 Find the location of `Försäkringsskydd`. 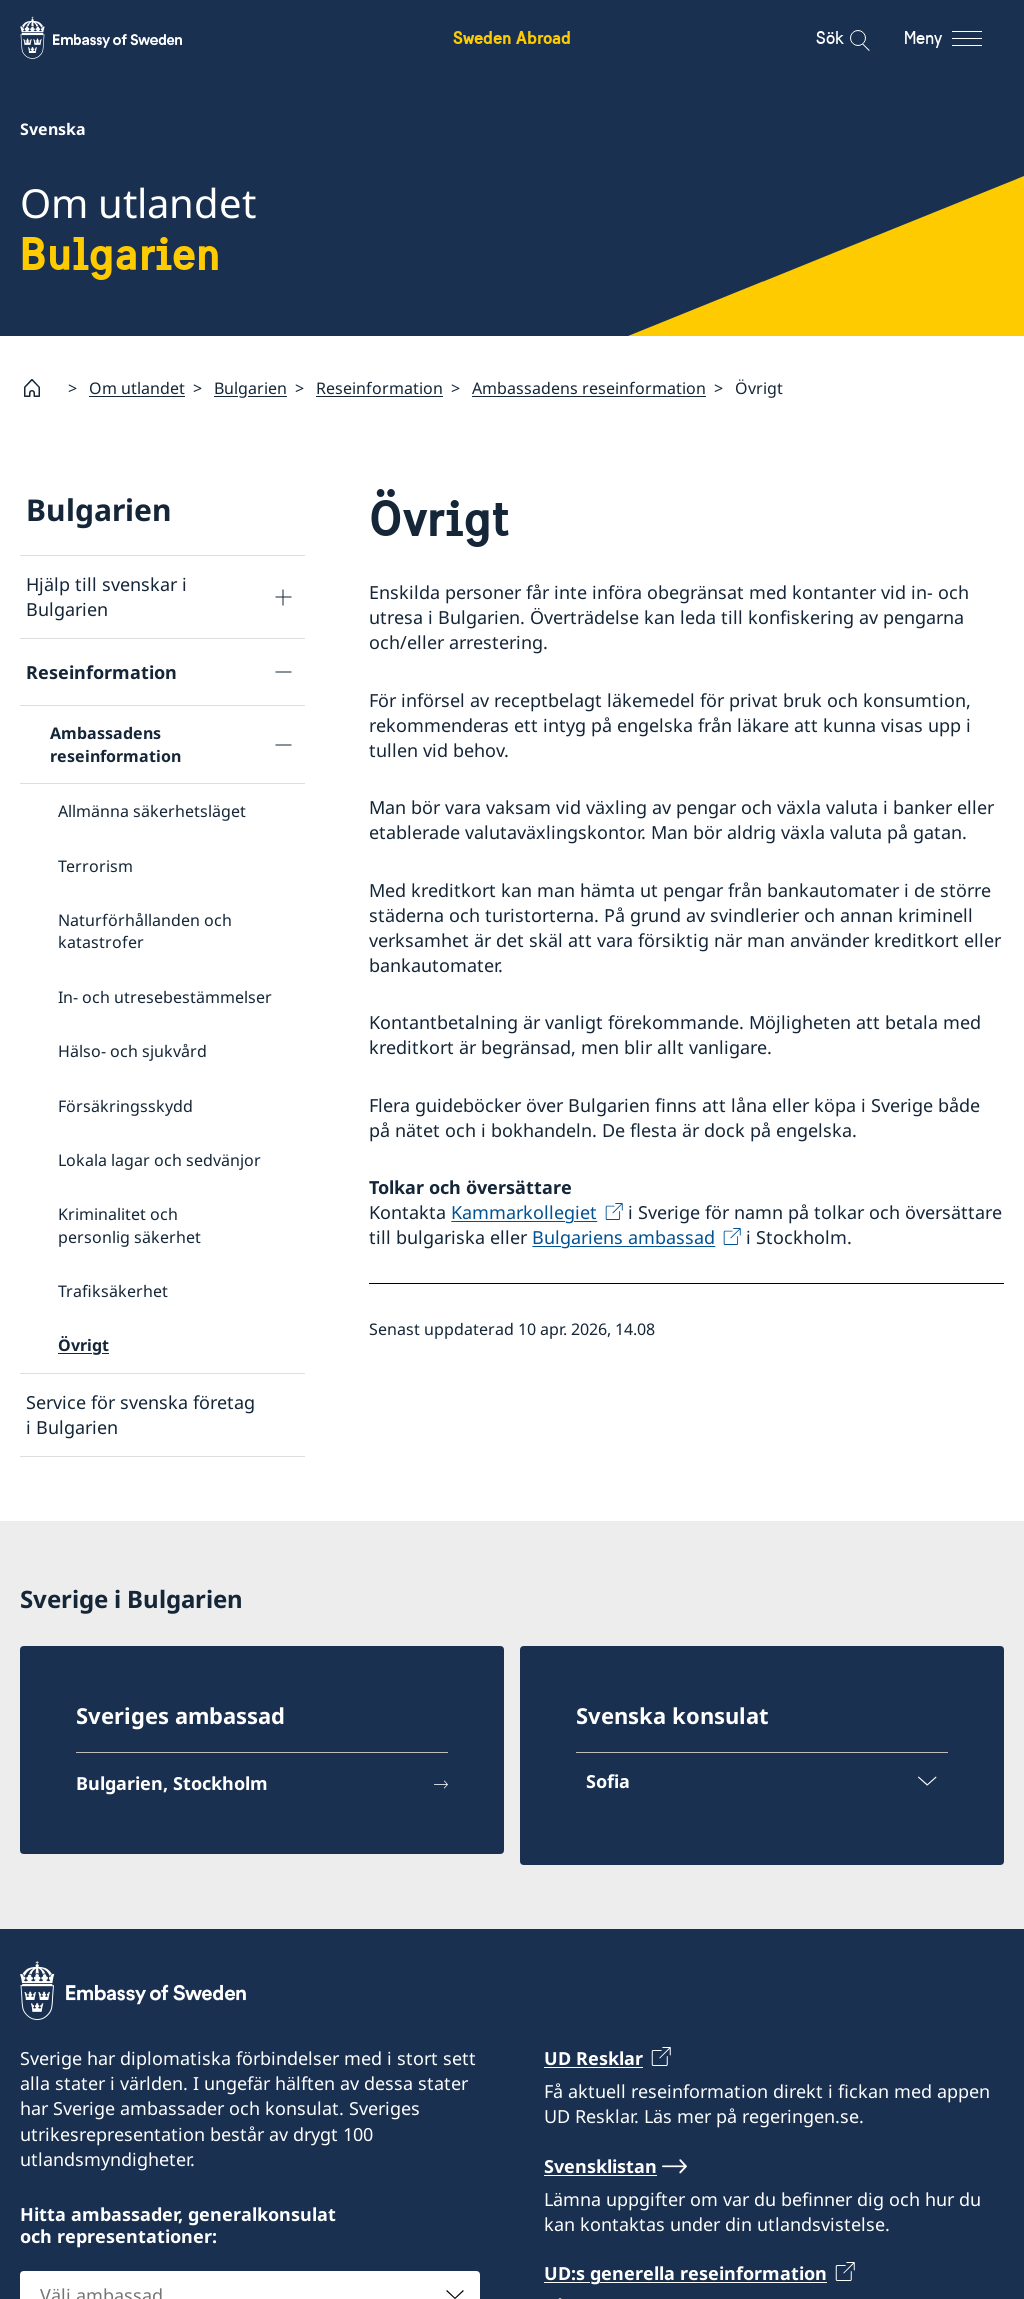

Försäkringsskydd is located at coordinates (125, 1105).